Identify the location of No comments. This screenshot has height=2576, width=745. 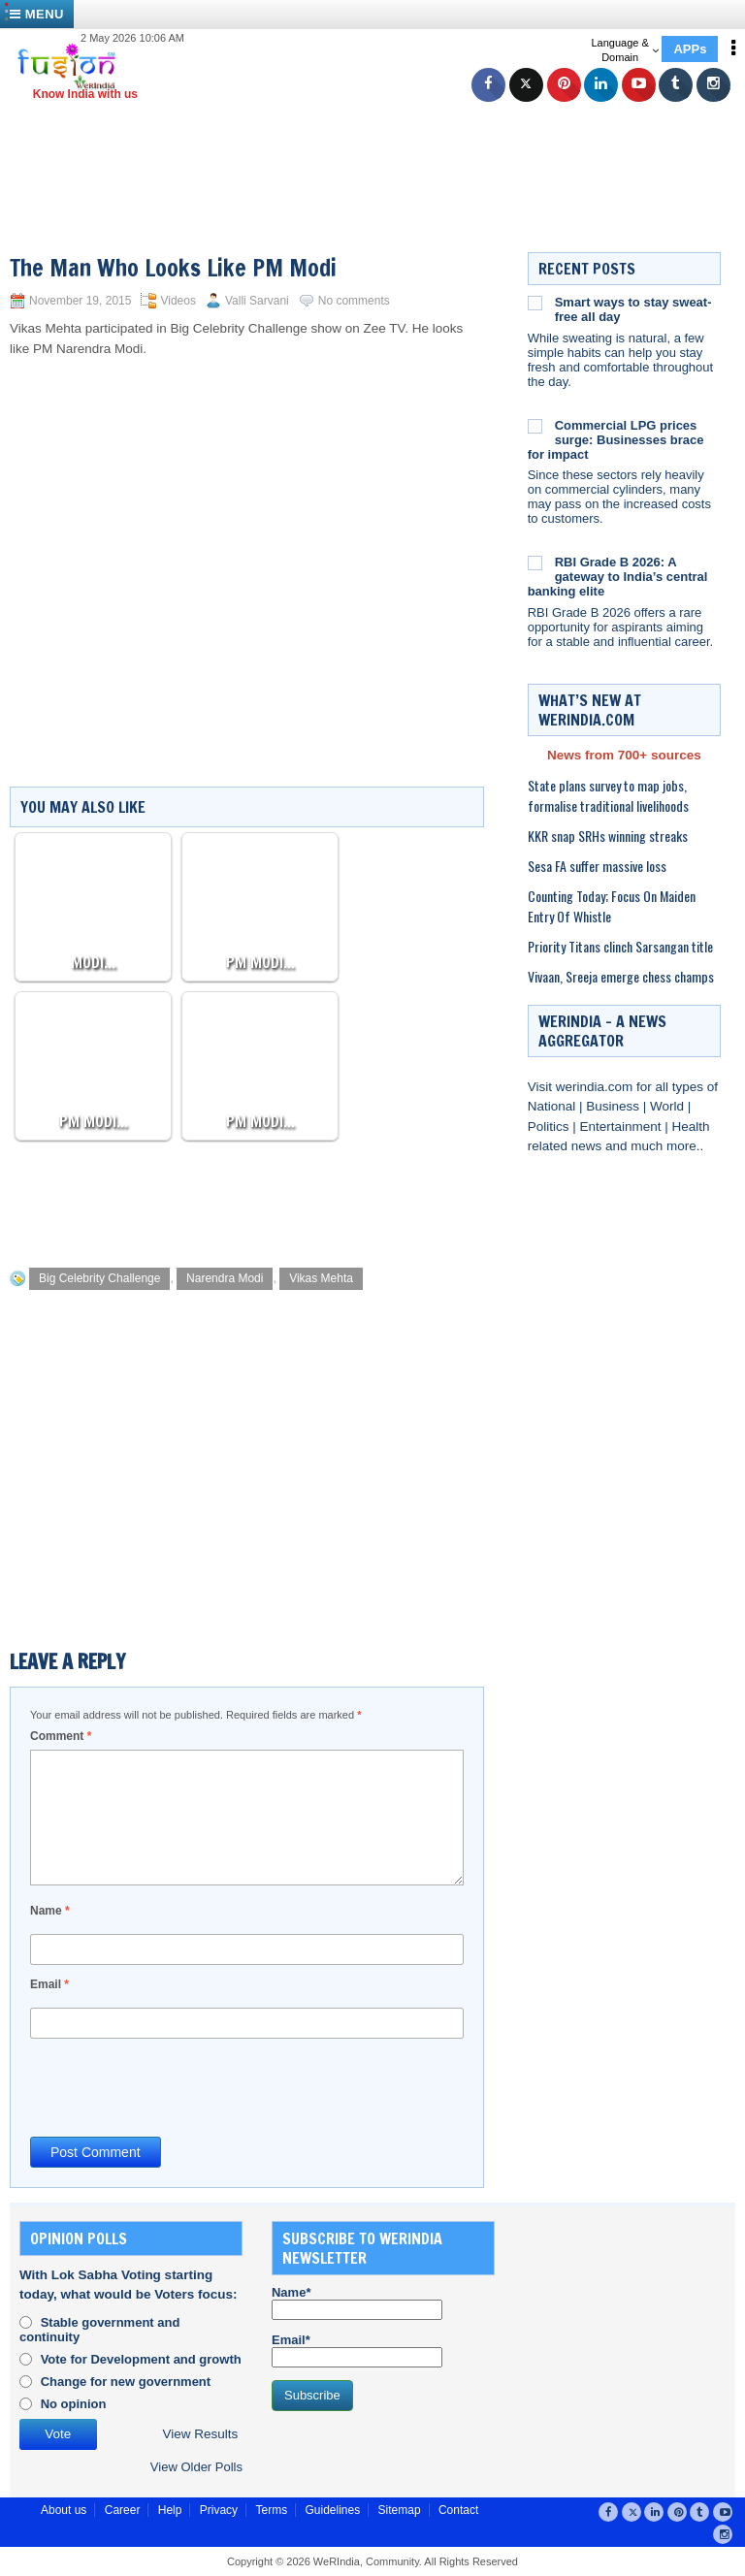
(354, 300).